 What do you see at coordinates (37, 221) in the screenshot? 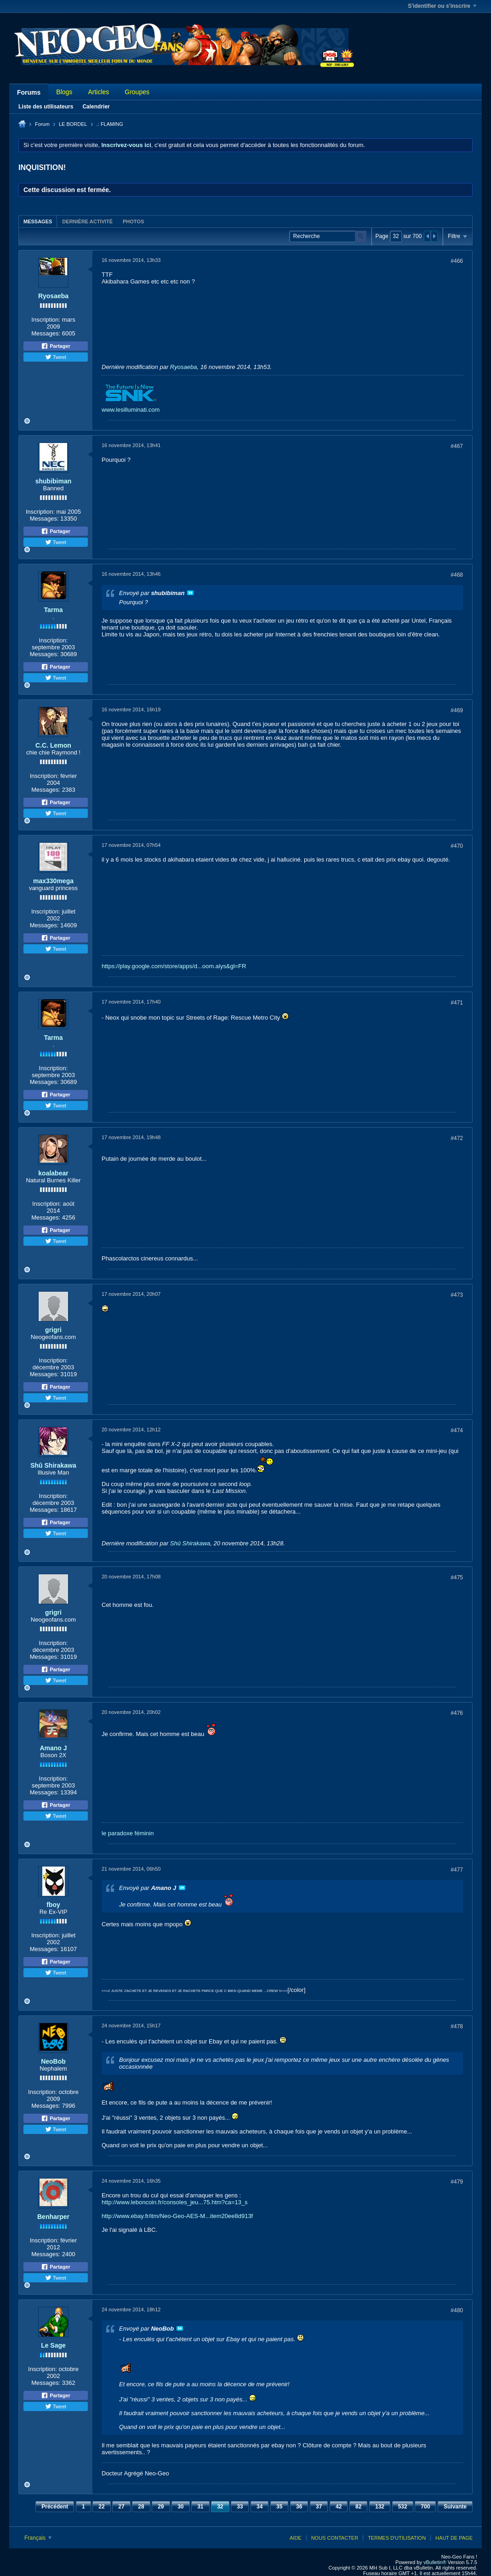
I see `Messages [presentation]` at bounding box center [37, 221].